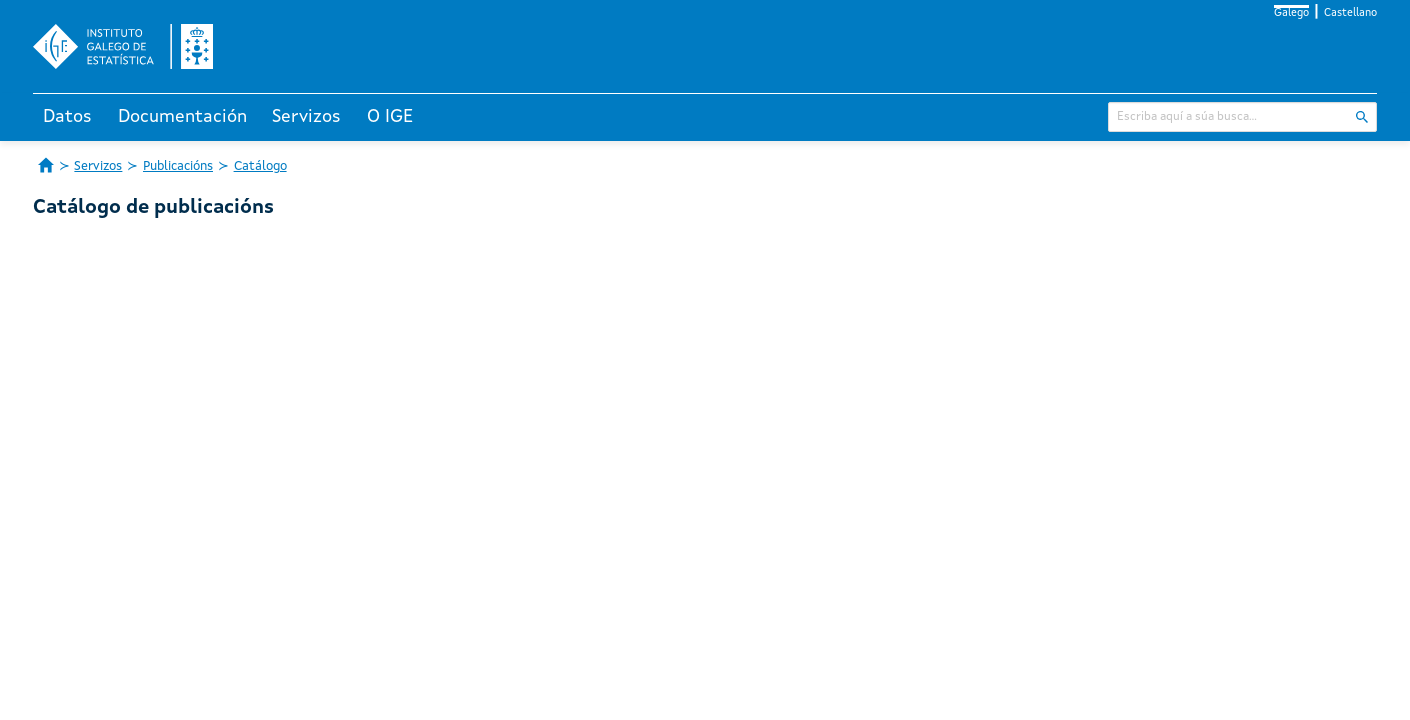 This screenshot has height=720, width=1410. I want to click on Documentación, so click(182, 117).